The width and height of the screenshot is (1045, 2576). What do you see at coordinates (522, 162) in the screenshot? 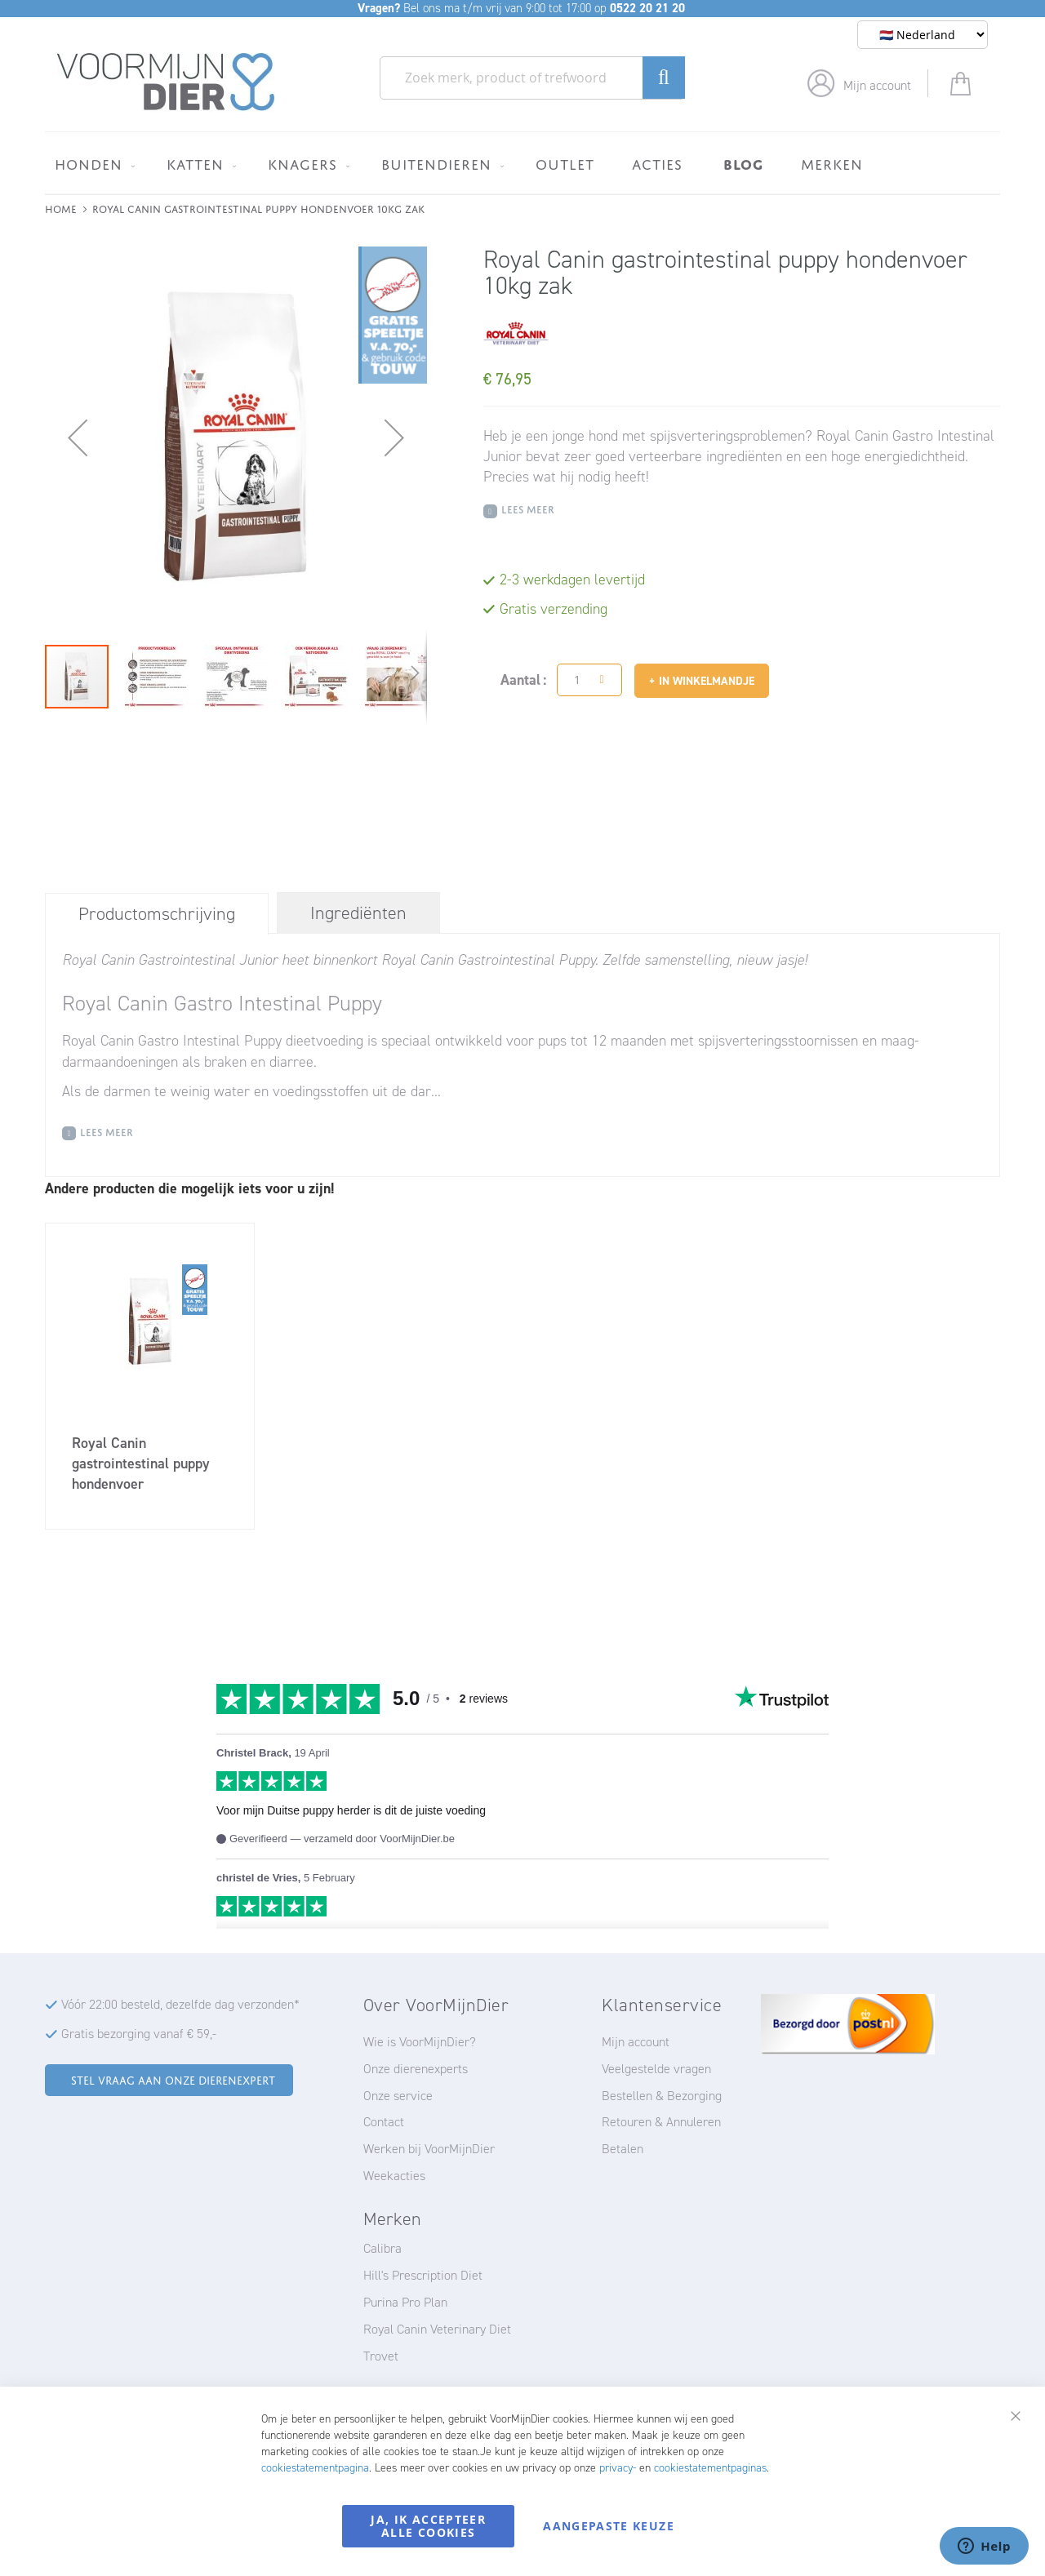
I see `[menu]` at bounding box center [522, 162].